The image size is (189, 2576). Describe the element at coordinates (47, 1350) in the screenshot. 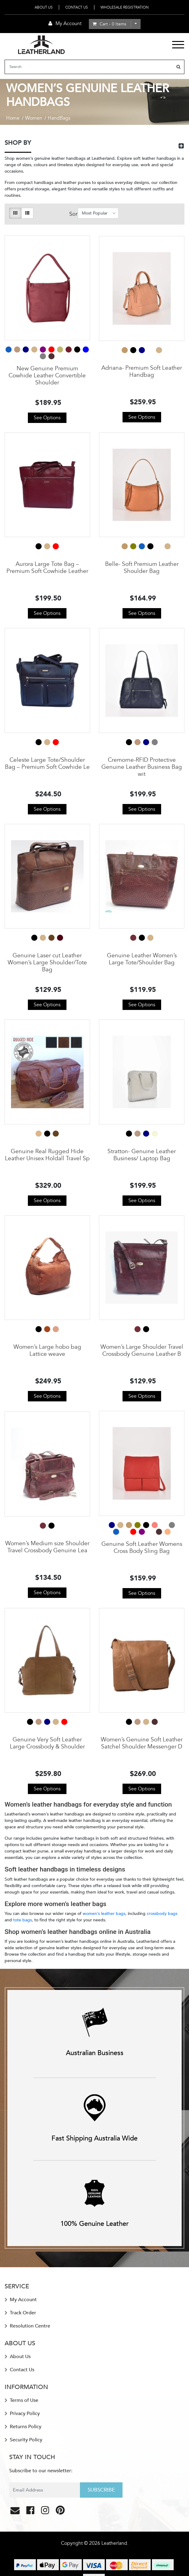

I see `Women’s Large hobo bag Lattice weave` at that location.